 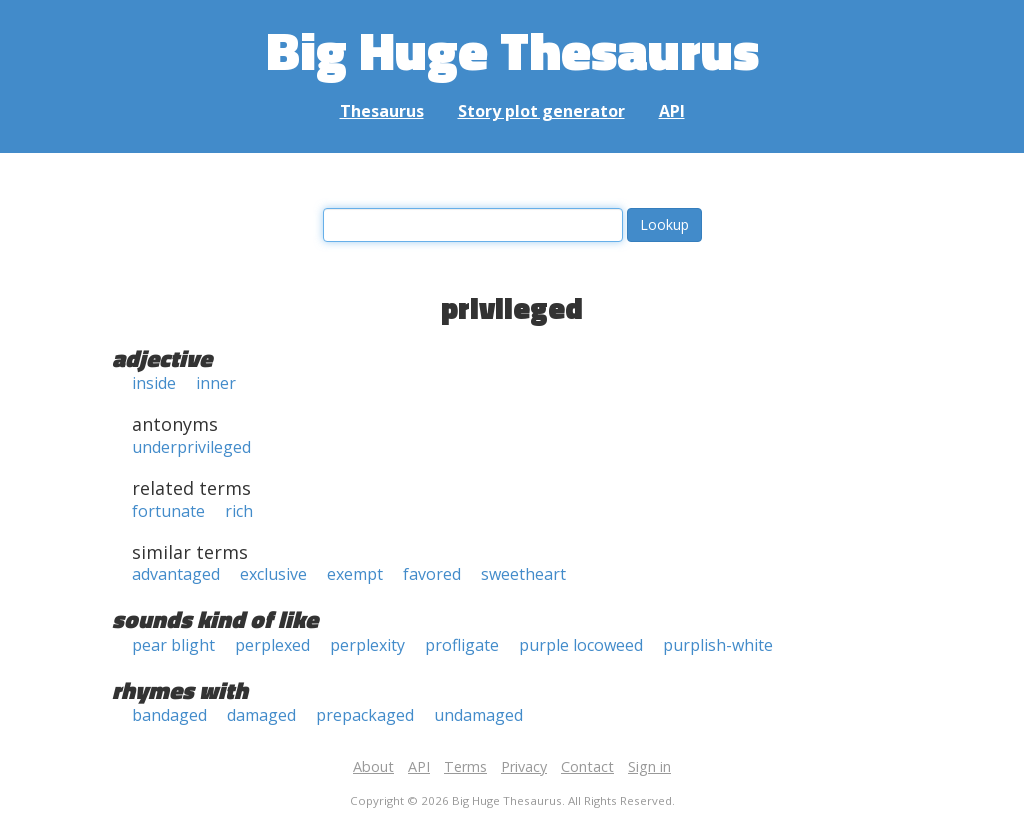 What do you see at coordinates (382, 111) in the screenshot?
I see `Thesaurus` at bounding box center [382, 111].